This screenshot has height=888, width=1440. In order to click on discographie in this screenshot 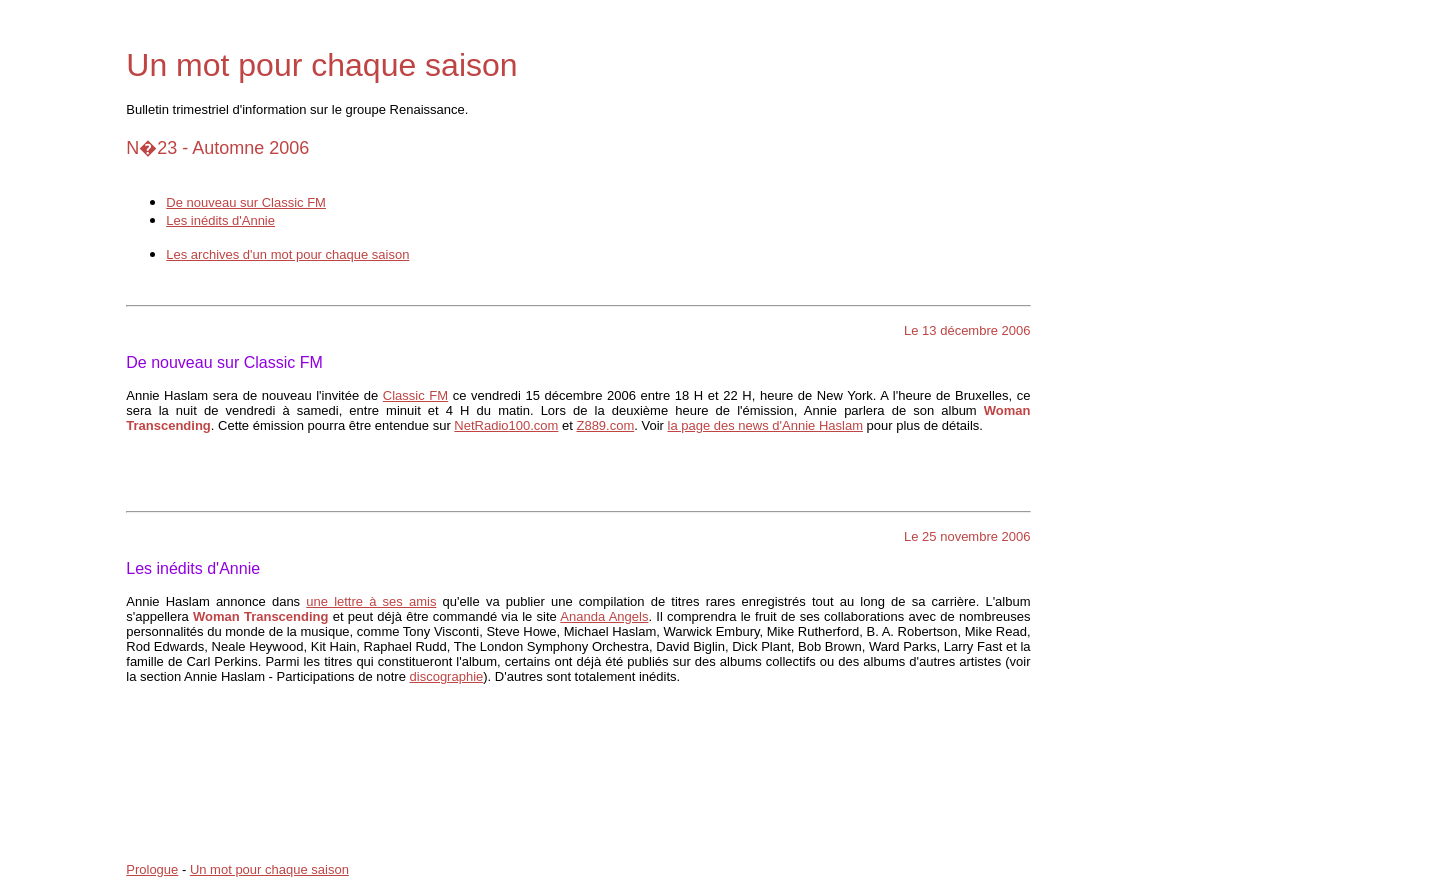, I will do `click(447, 676)`.